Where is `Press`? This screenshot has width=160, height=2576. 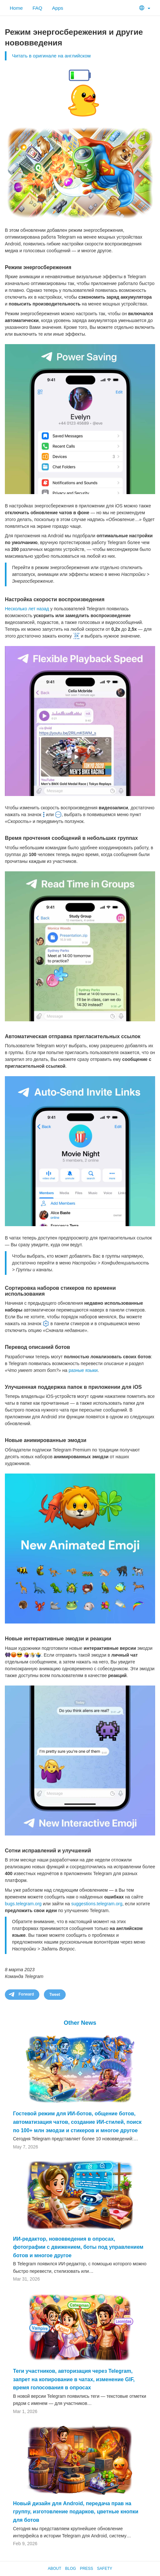 Press is located at coordinates (86, 2568).